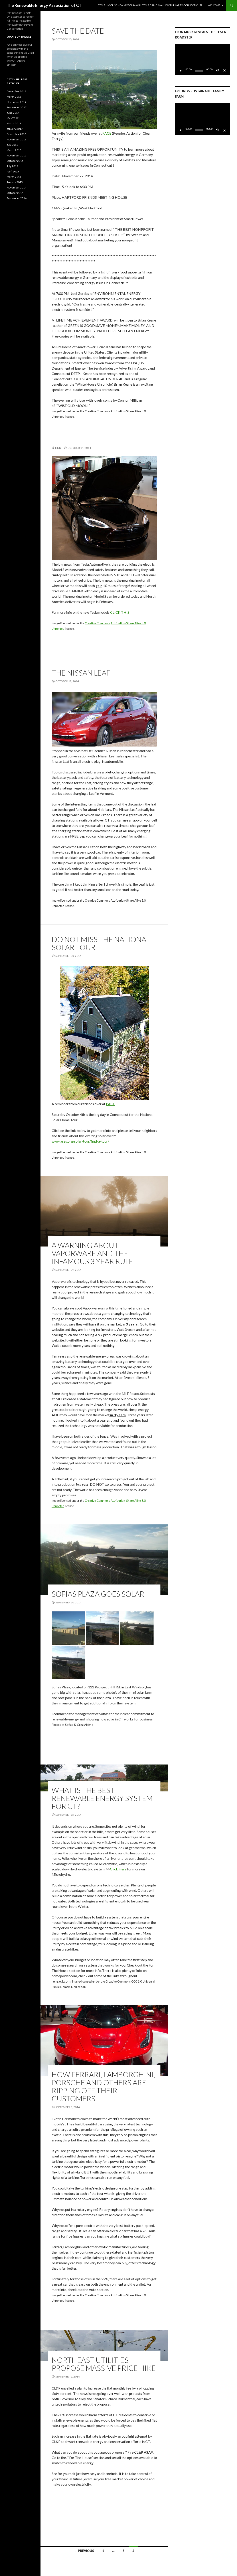  I want to click on Creative Commons, so click(97, 623).